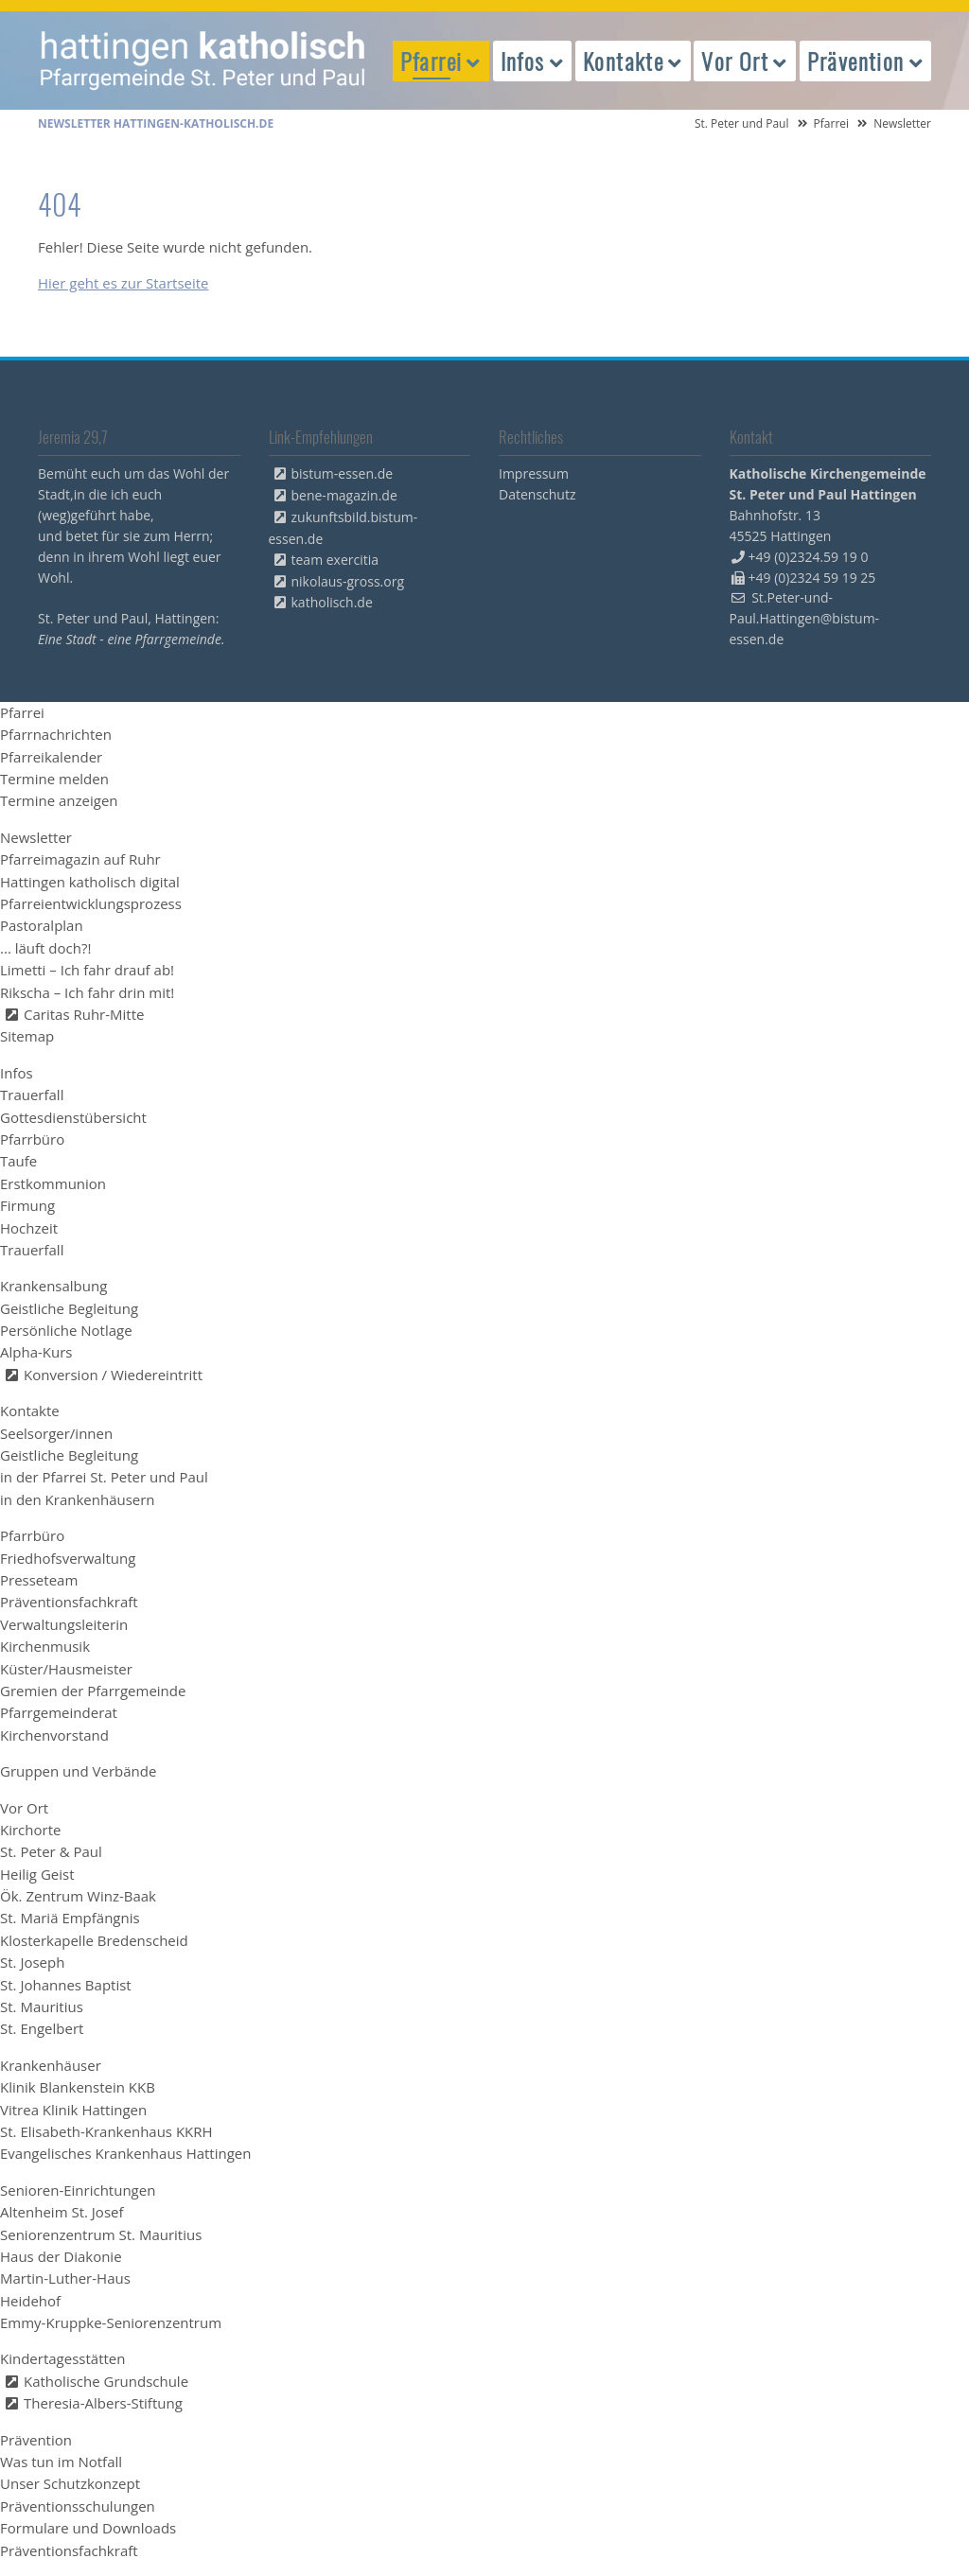 Image resolution: width=969 pixels, height=2576 pixels. I want to click on St. Joseph, so click(32, 1962).